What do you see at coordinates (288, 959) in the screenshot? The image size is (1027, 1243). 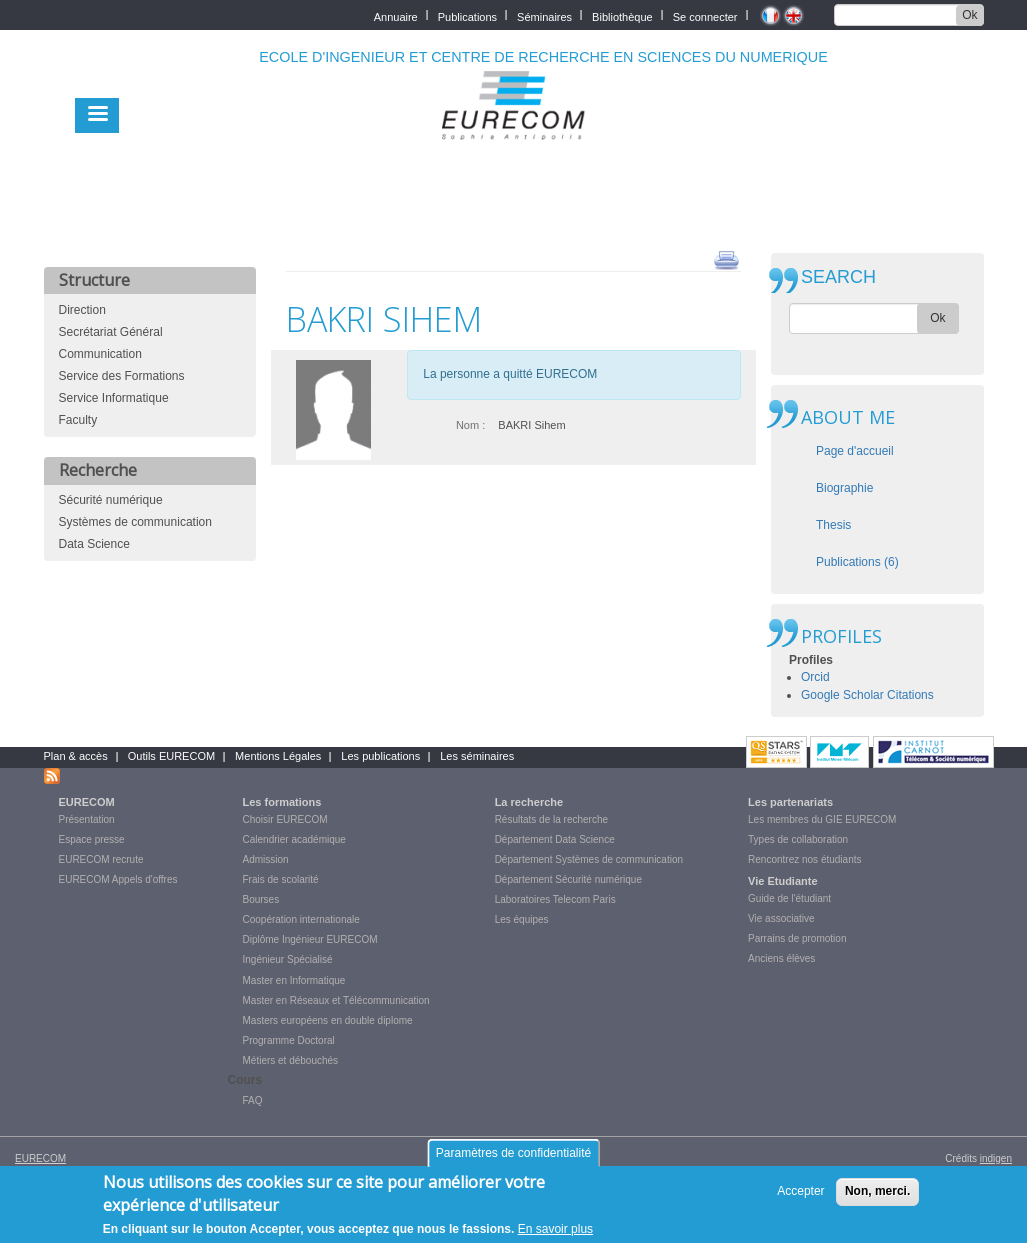 I see `Ingénieur Spécialisé` at bounding box center [288, 959].